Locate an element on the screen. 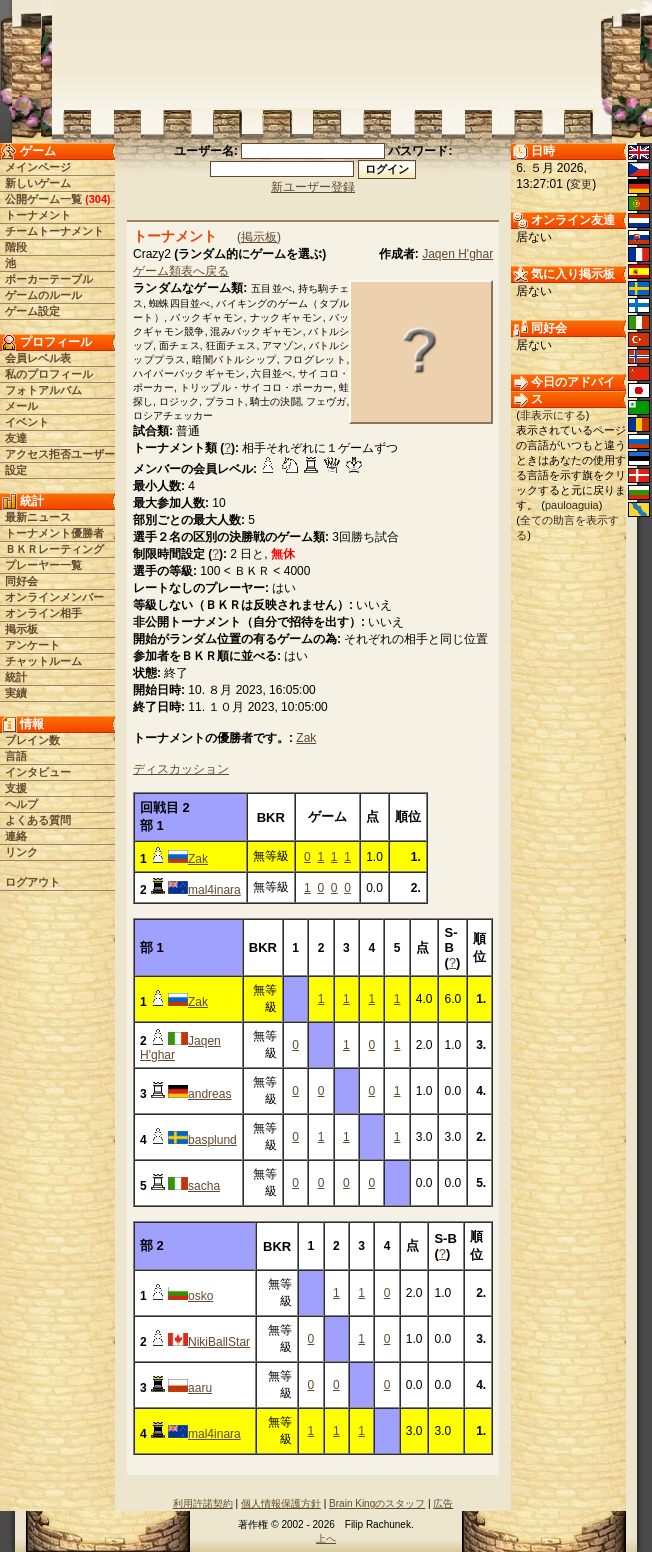 Image resolution: width=652 pixels, height=1552 pixels. 言語 is located at coordinates (16, 756).